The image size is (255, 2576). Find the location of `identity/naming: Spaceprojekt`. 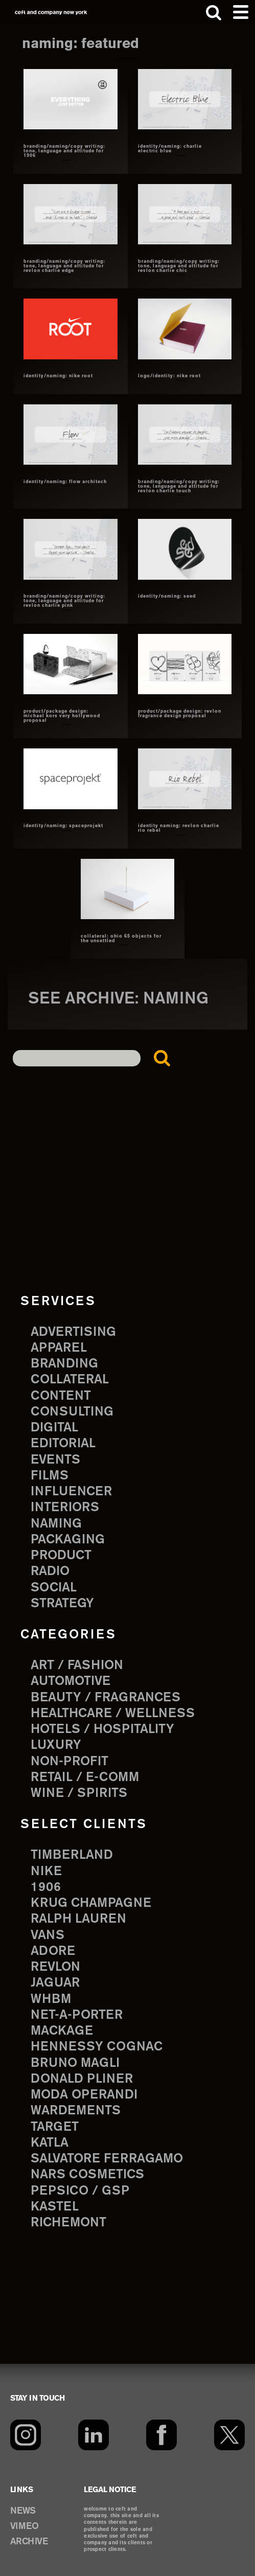

identity/naming: Spaceprojekt is located at coordinates (63, 826).